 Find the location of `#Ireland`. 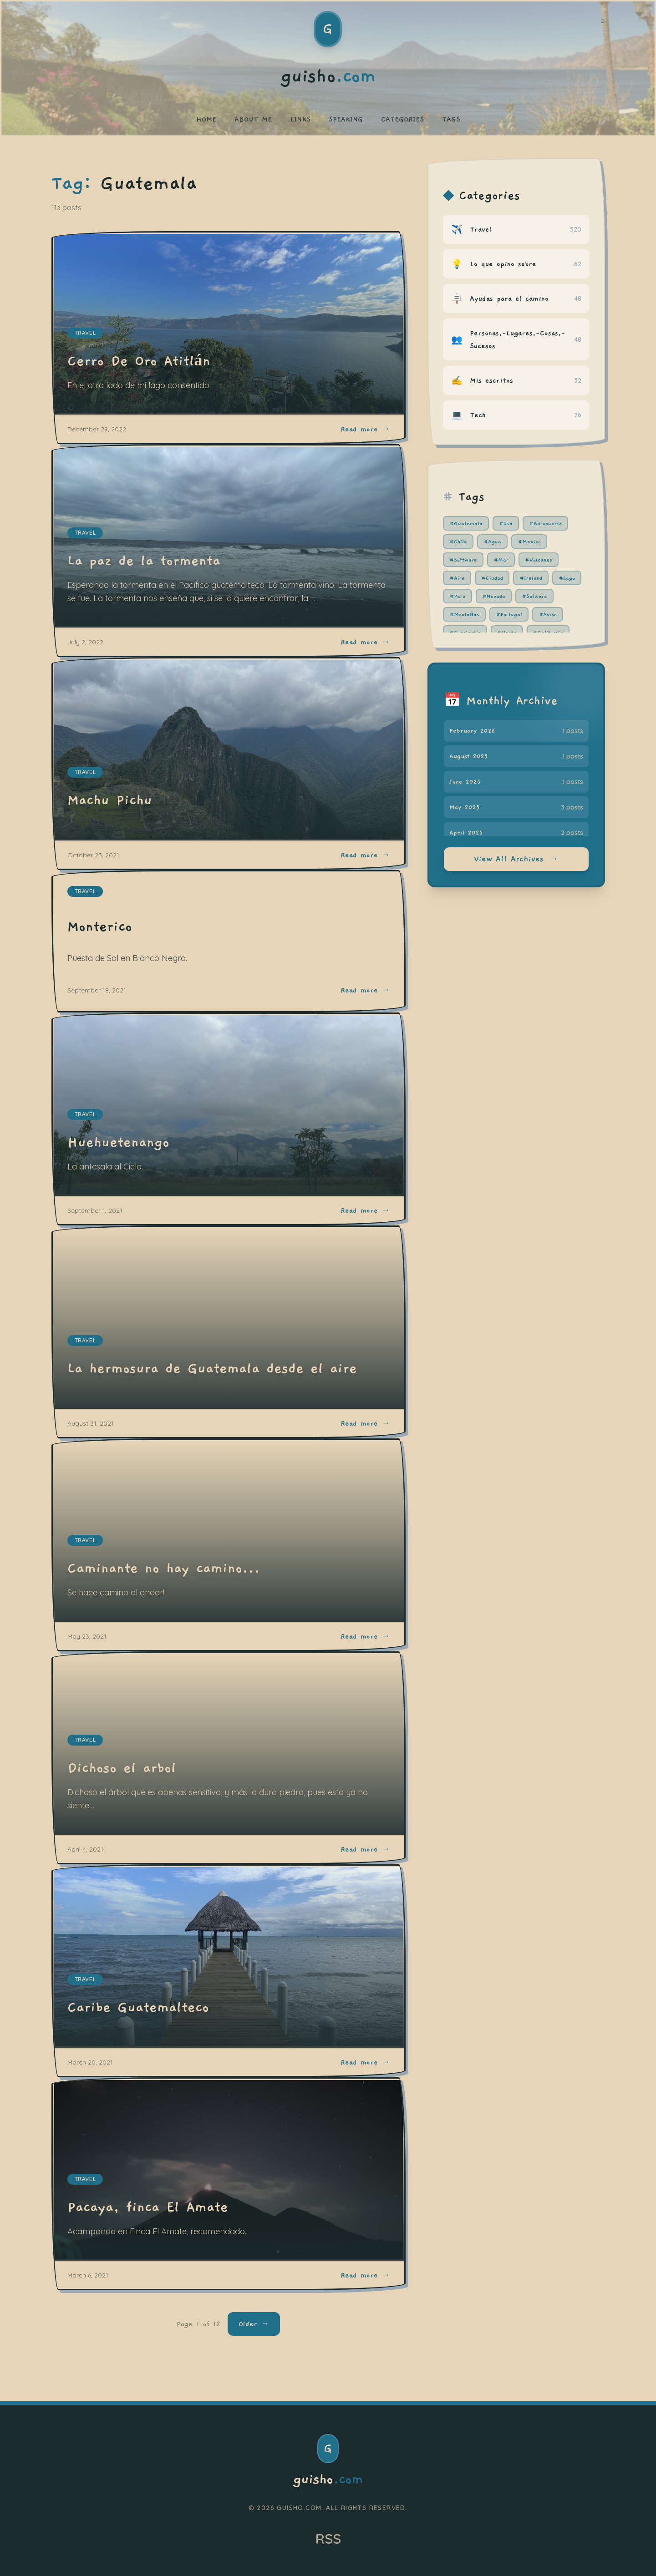

#Ireland is located at coordinates (530, 578).